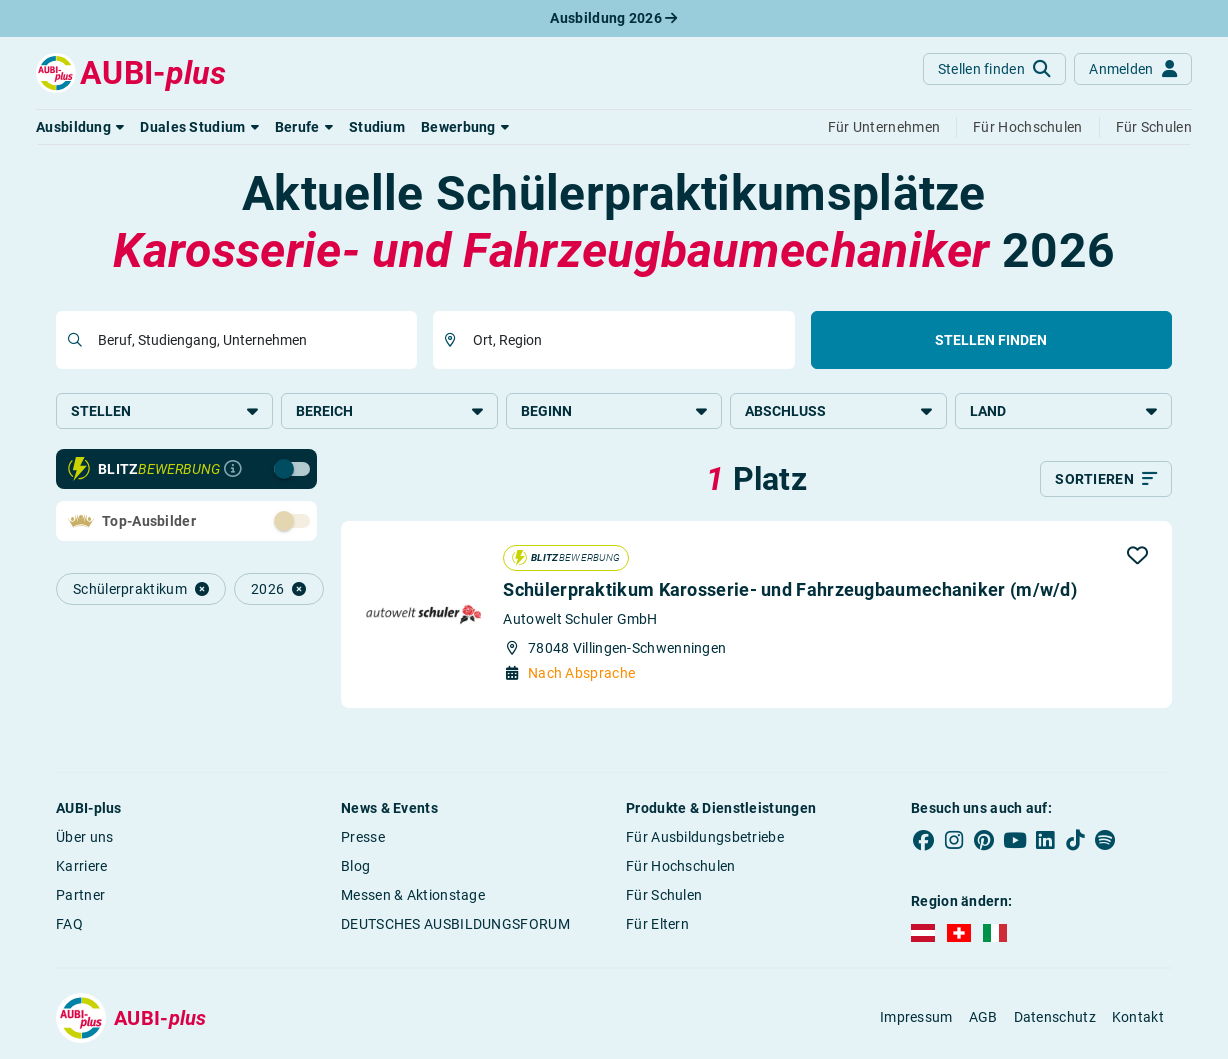  I want to click on Karriere, so click(81, 866).